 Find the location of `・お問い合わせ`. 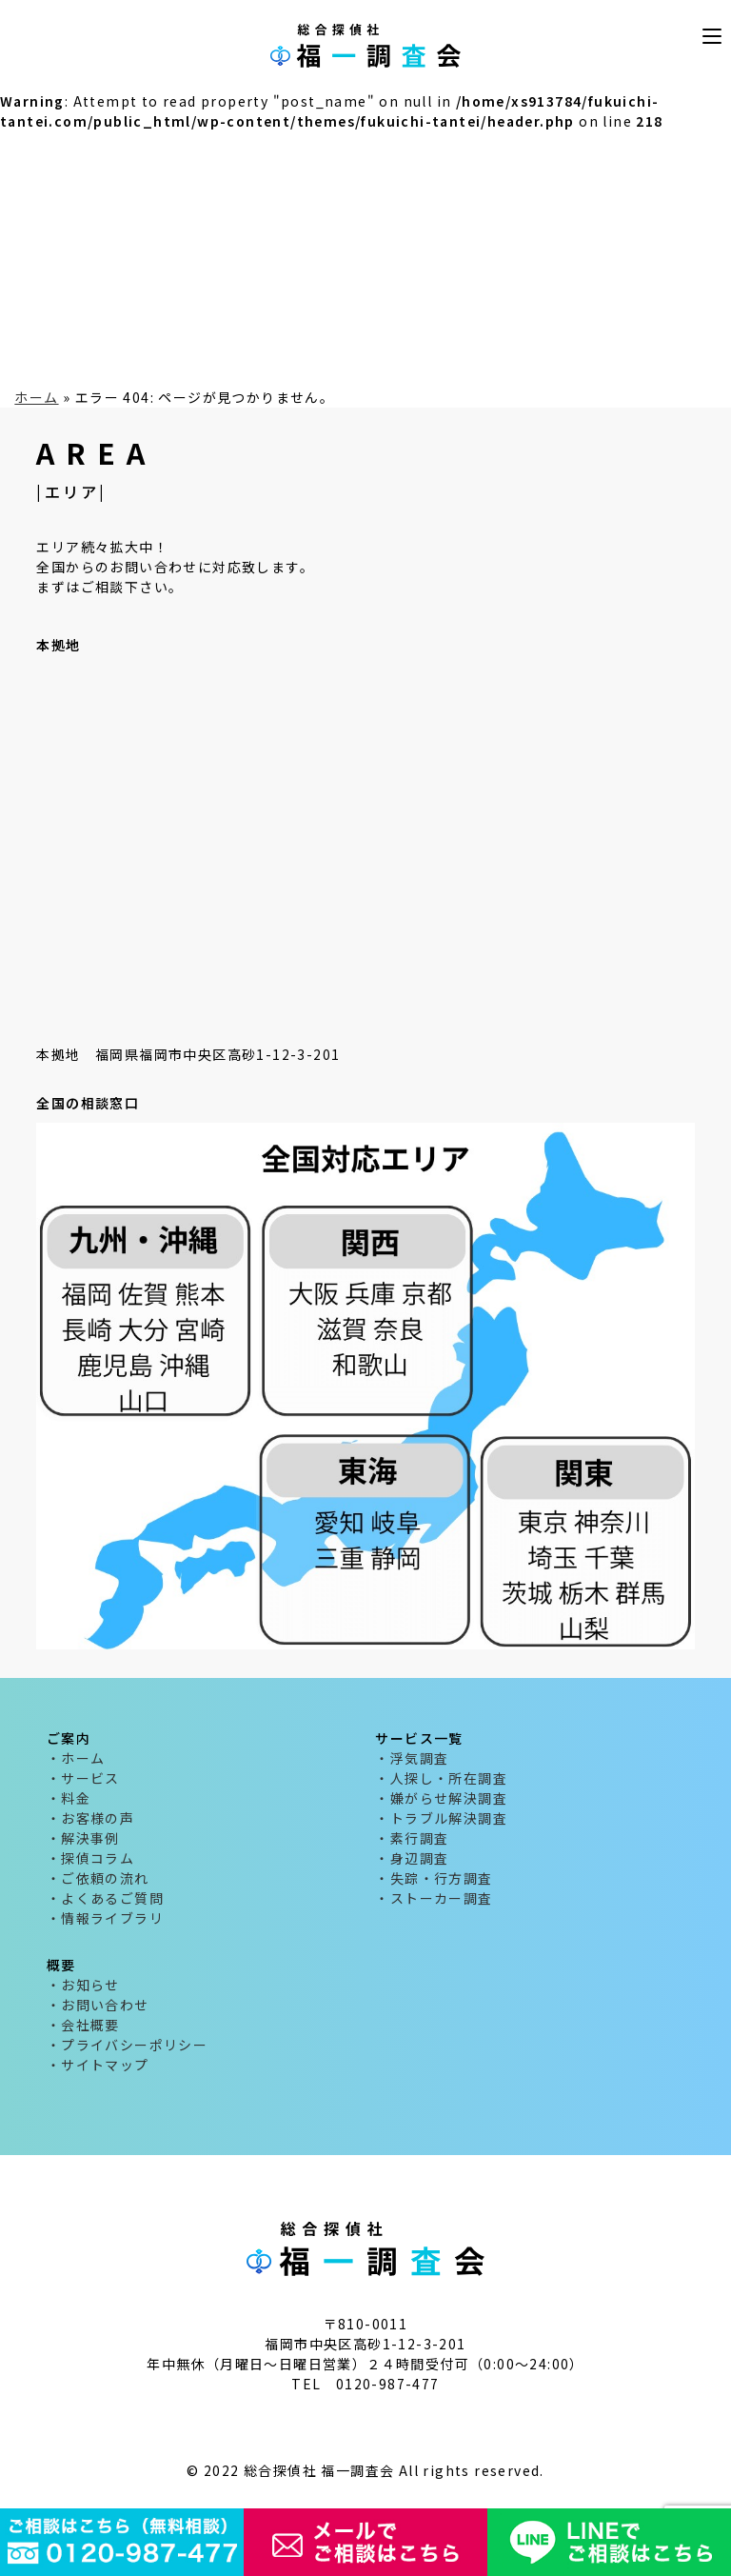

・お問い合わせ is located at coordinates (98, 2004).